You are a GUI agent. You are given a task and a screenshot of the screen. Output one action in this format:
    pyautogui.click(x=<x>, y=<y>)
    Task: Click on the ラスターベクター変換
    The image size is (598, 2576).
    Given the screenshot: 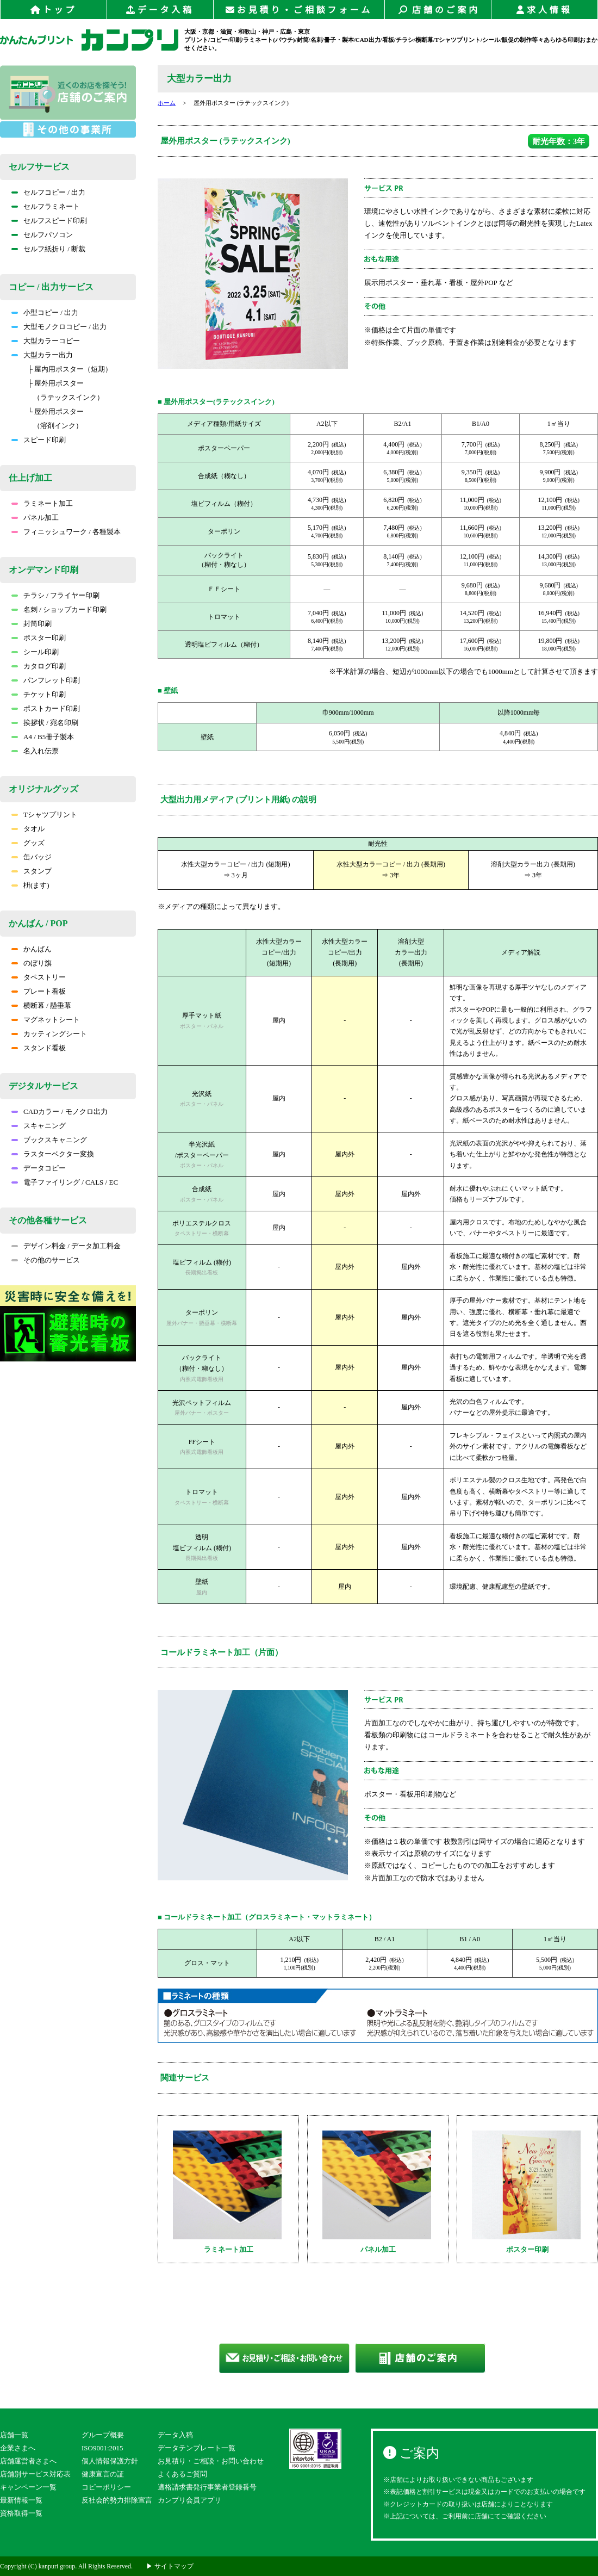 What is the action you would take?
    pyautogui.click(x=52, y=1154)
    